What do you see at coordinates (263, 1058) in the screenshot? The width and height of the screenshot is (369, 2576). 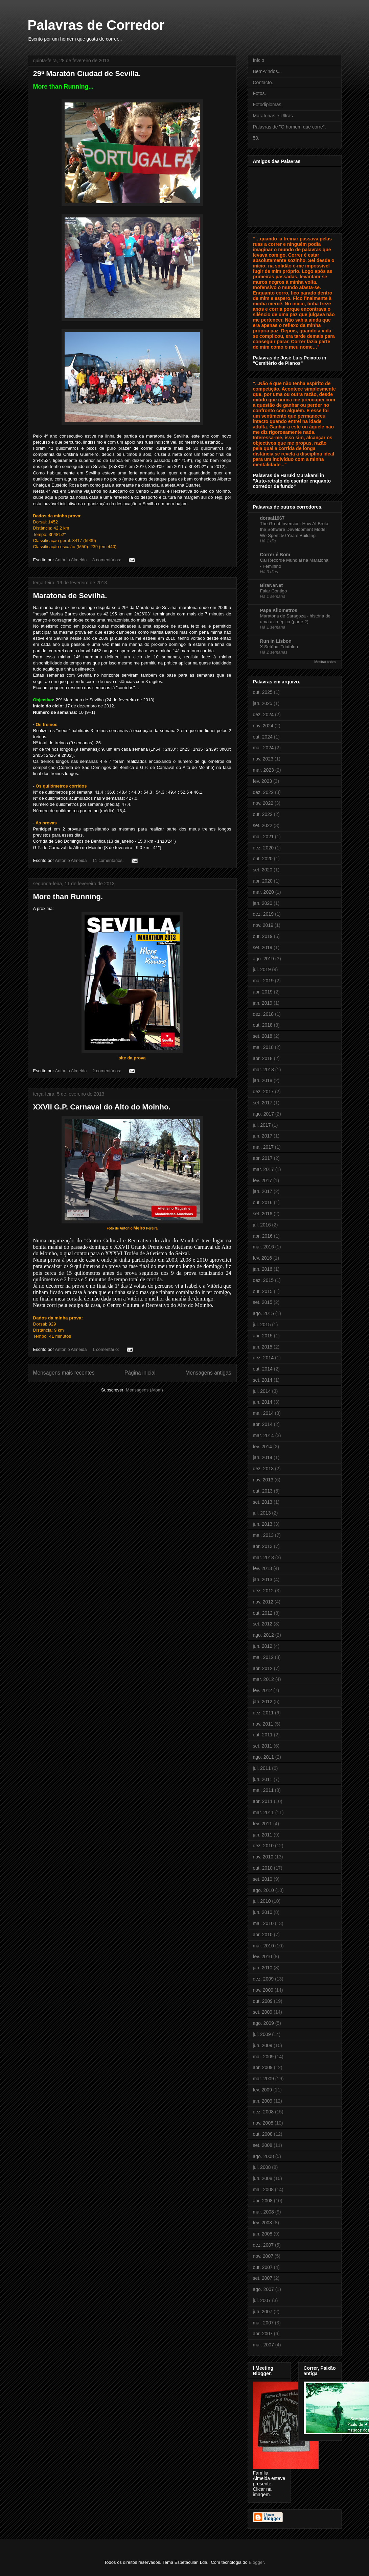 I see `abr. 2018` at bounding box center [263, 1058].